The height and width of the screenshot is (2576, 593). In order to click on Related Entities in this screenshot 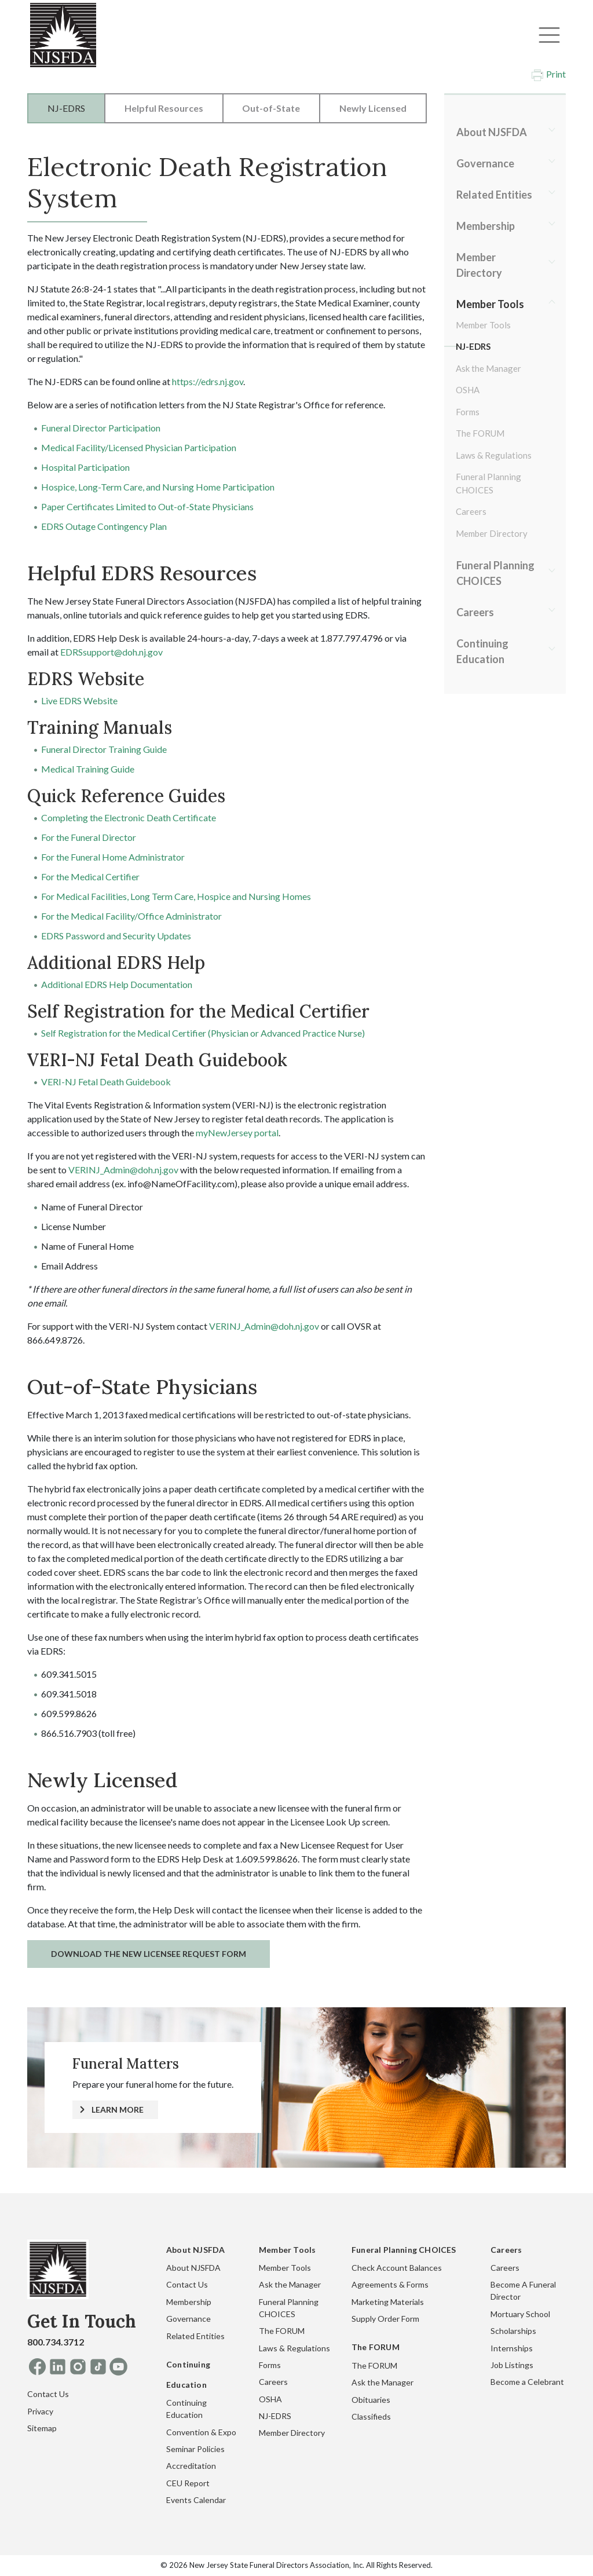, I will do `click(494, 194)`.